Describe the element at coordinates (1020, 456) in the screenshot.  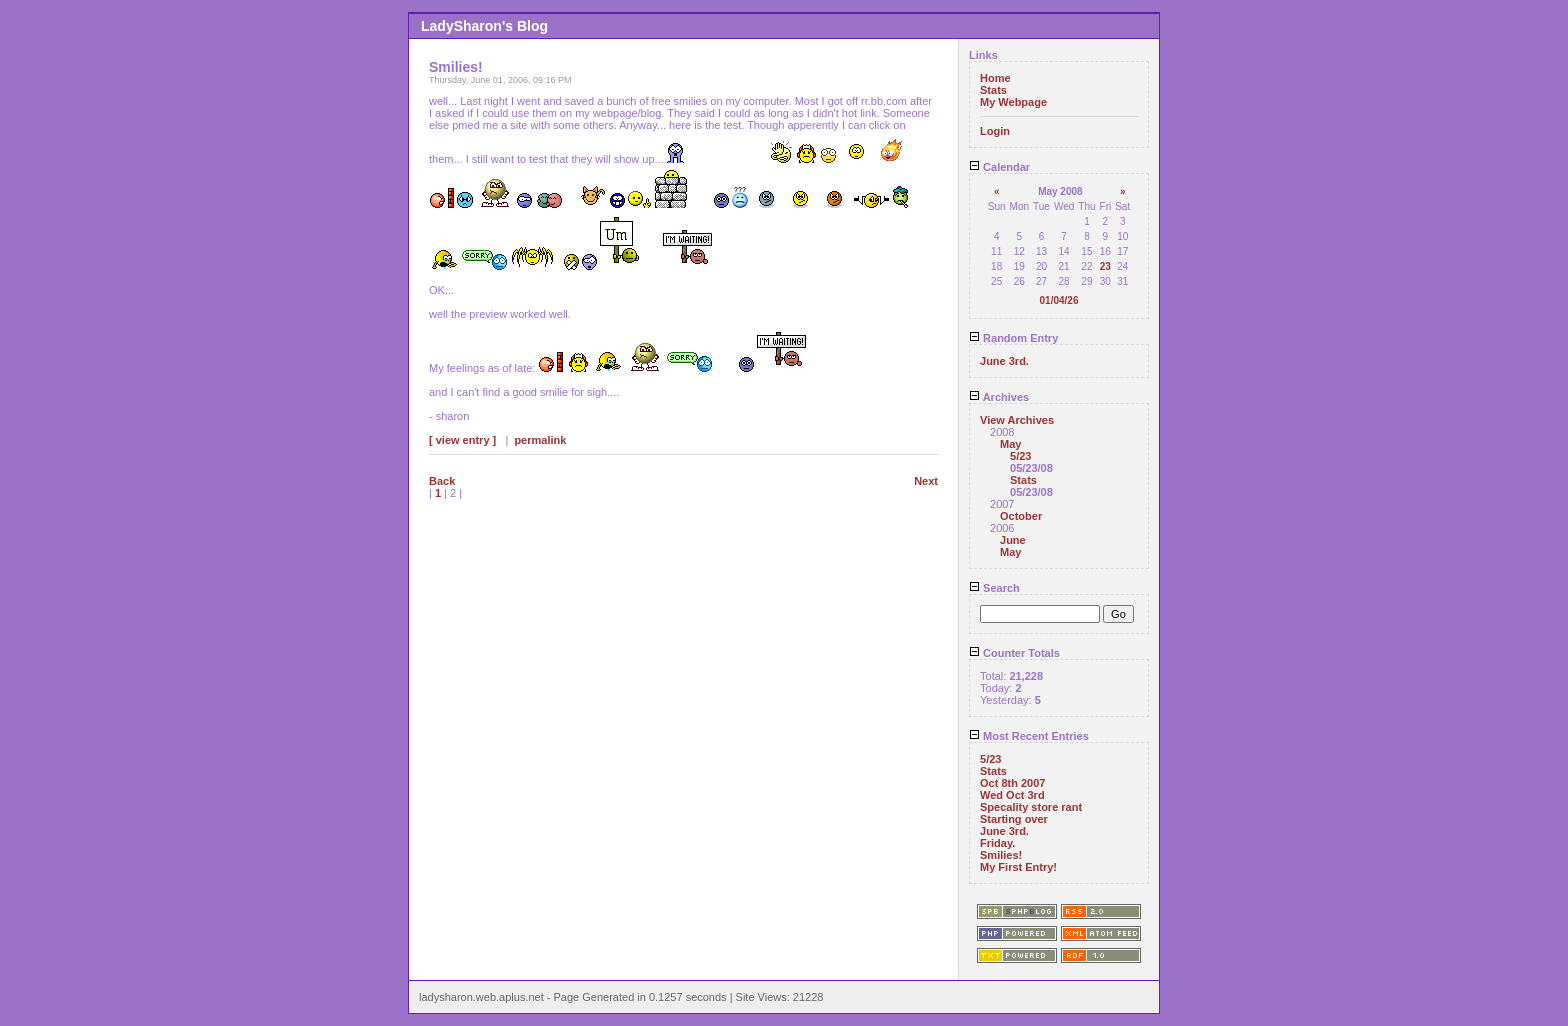
I see `5/23` at that location.